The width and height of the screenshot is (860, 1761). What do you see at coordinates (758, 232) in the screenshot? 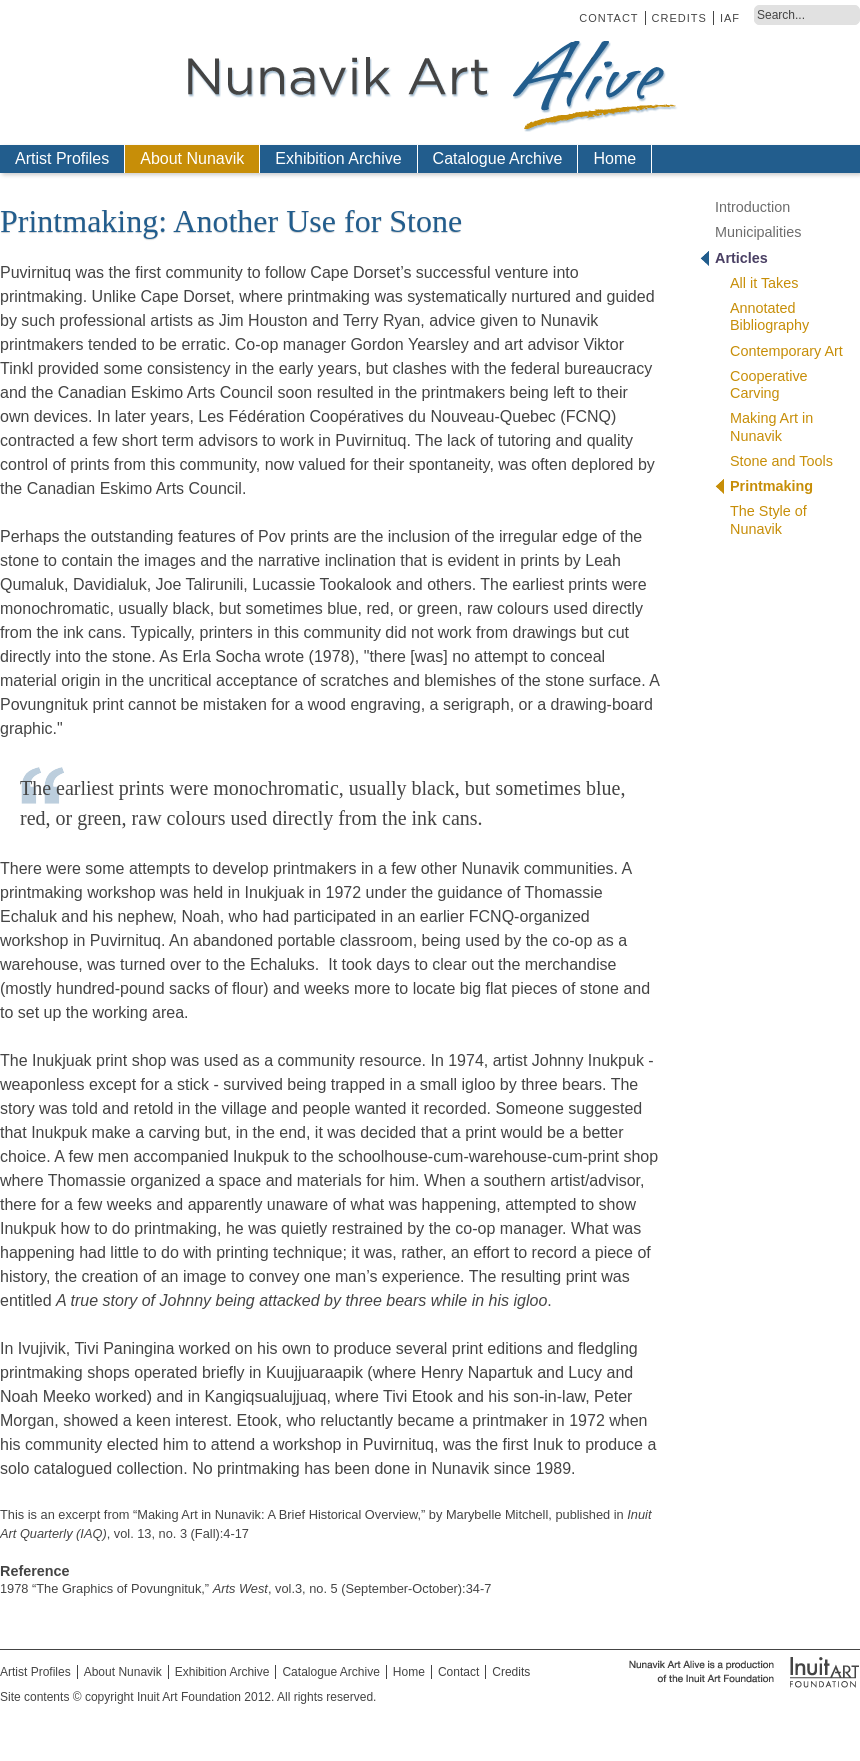
I see `Municipalities` at bounding box center [758, 232].